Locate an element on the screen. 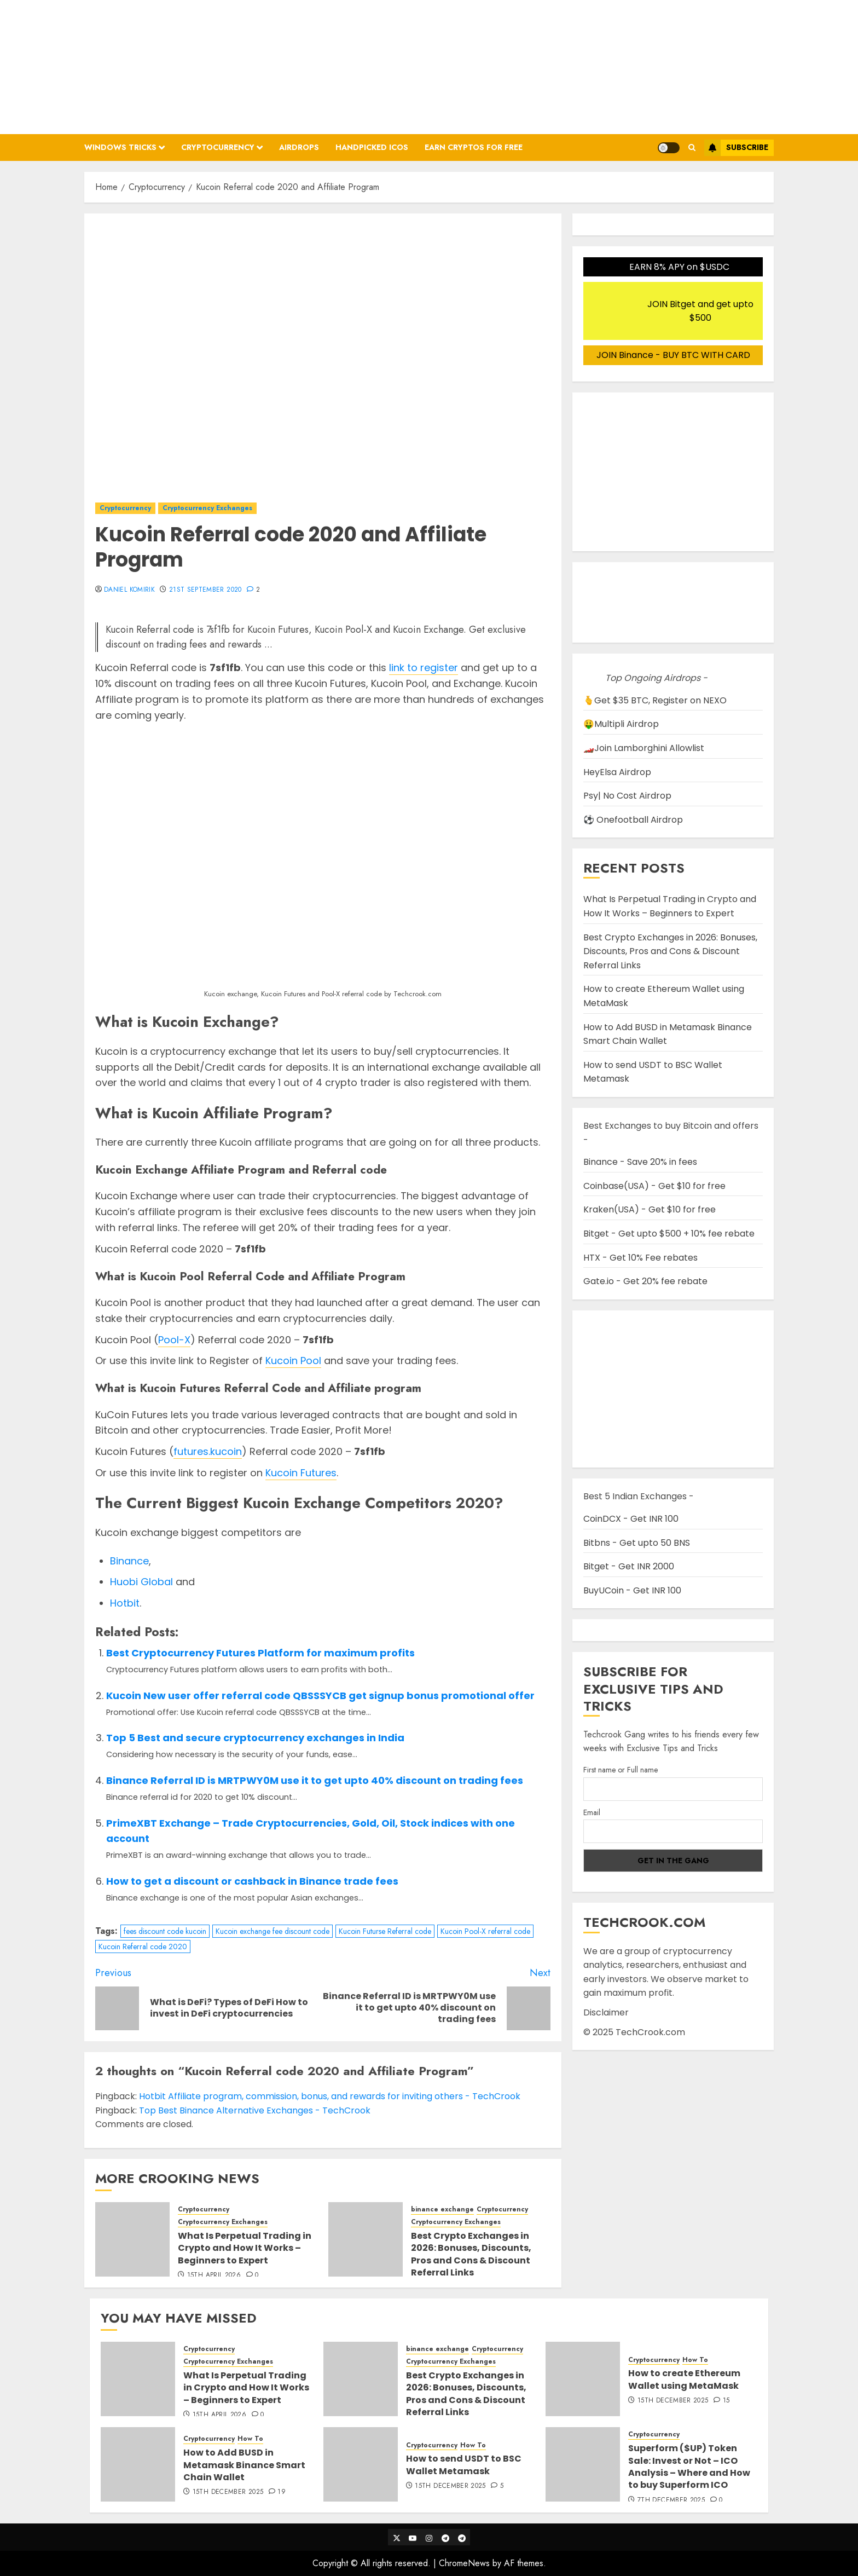  Gate.io - Get 20% fee rebate is located at coordinates (645, 1281).